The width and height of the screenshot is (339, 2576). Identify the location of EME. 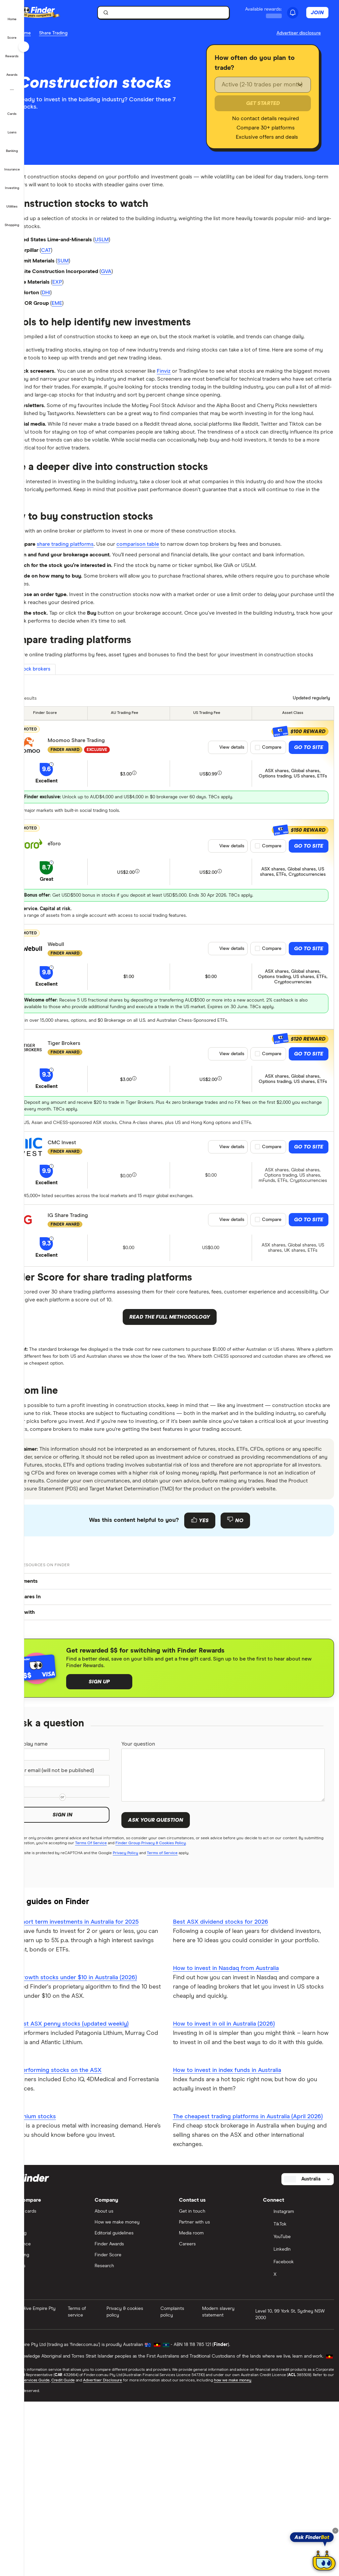
(87, 317).